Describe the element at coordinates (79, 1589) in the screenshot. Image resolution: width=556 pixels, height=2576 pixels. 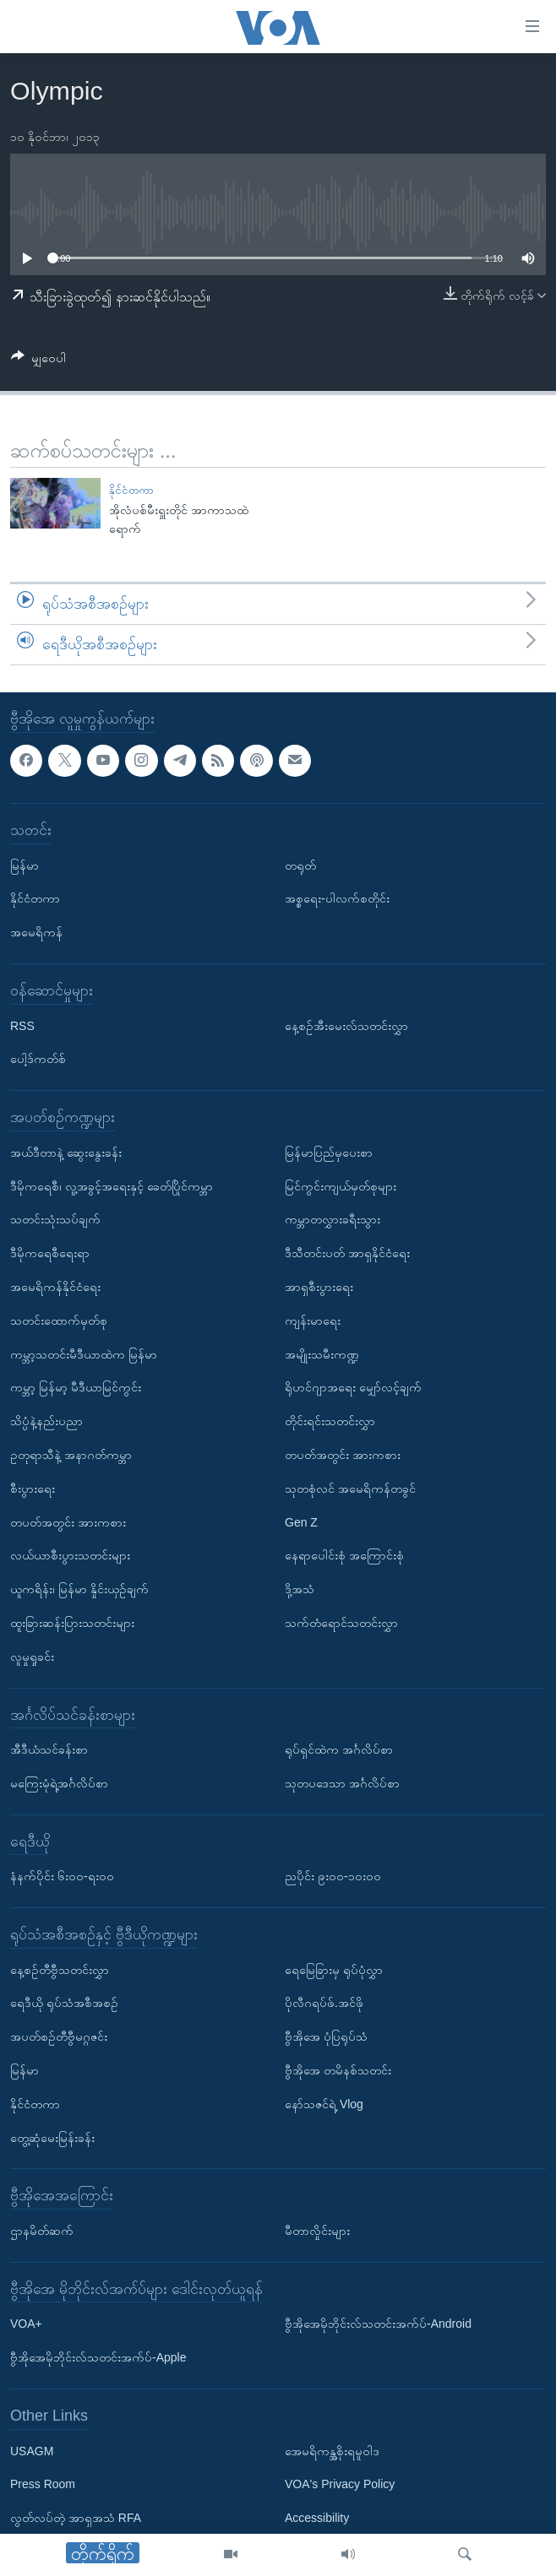
I see `ယူကရိန်း၊ မြန်မာ နှိုင်းယှဉ်ချက်` at that location.